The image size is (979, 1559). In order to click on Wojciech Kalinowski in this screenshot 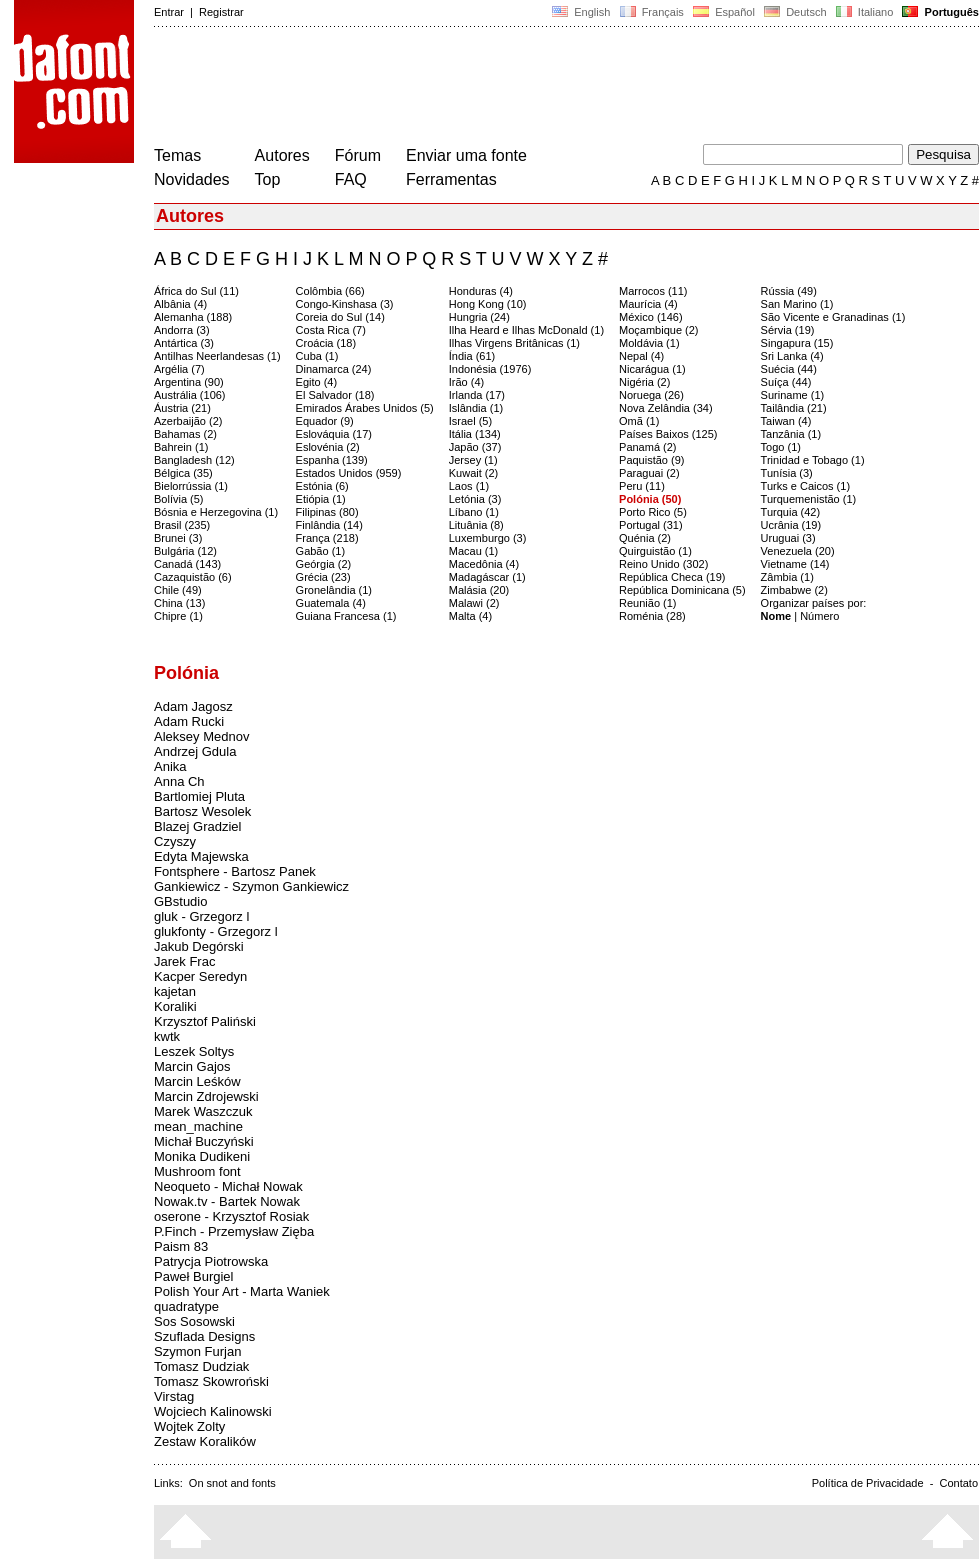, I will do `click(213, 1411)`.